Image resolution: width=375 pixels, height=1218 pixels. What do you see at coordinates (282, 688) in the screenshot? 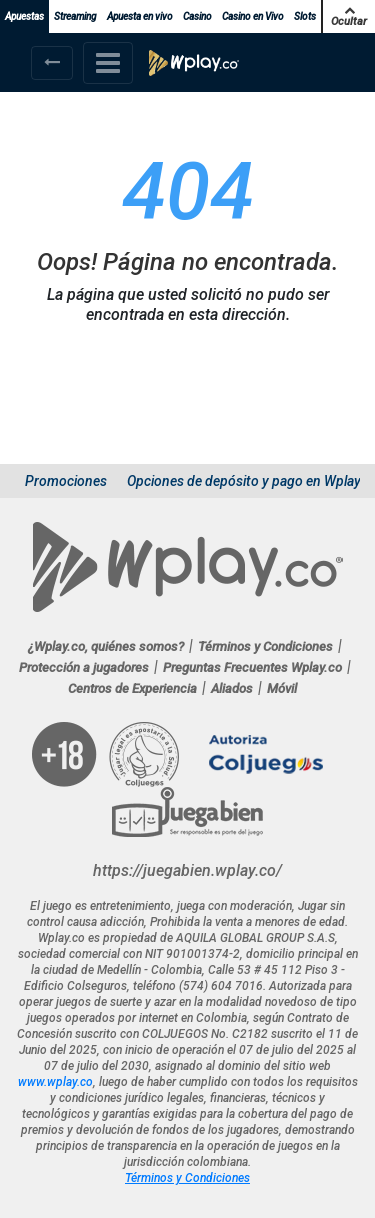
I see `Móvil` at bounding box center [282, 688].